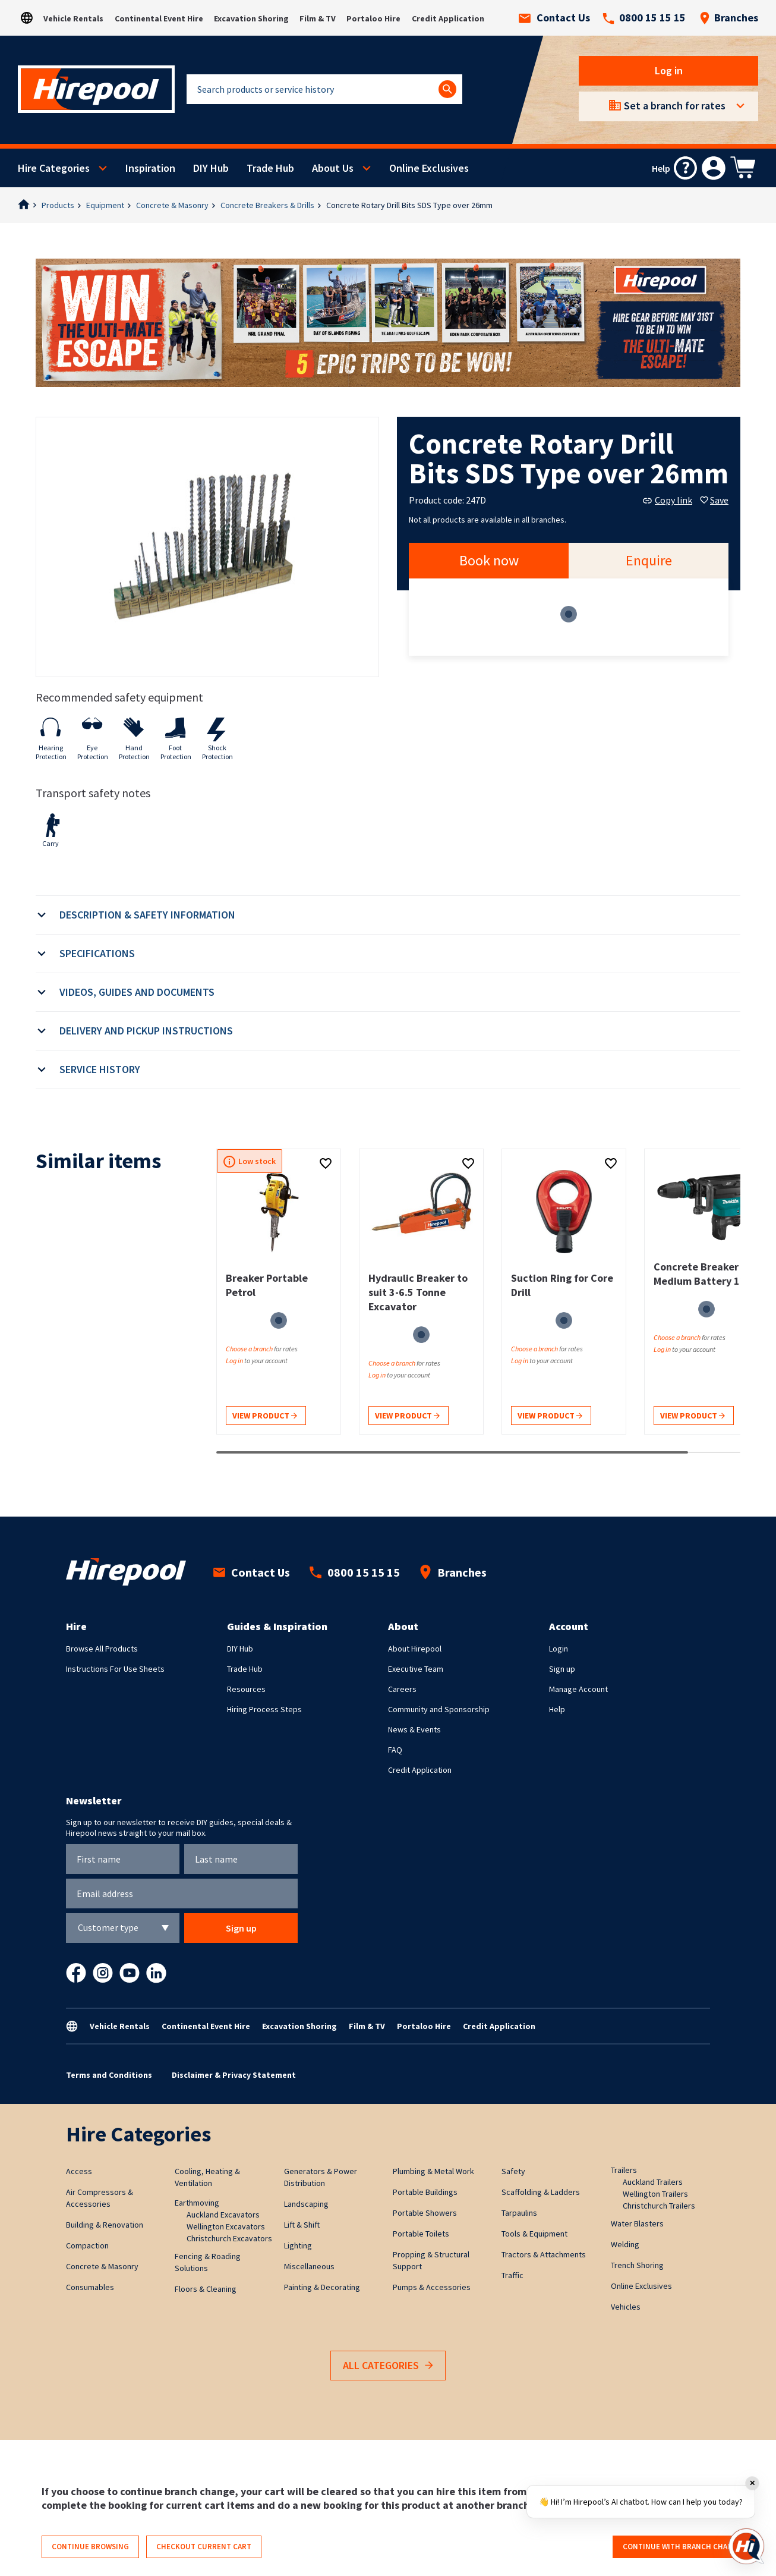 The image size is (776, 2576). What do you see at coordinates (322, 2287) in the screenshot?
I see `Painting & Decorating` at bounding box center [322, 2287].